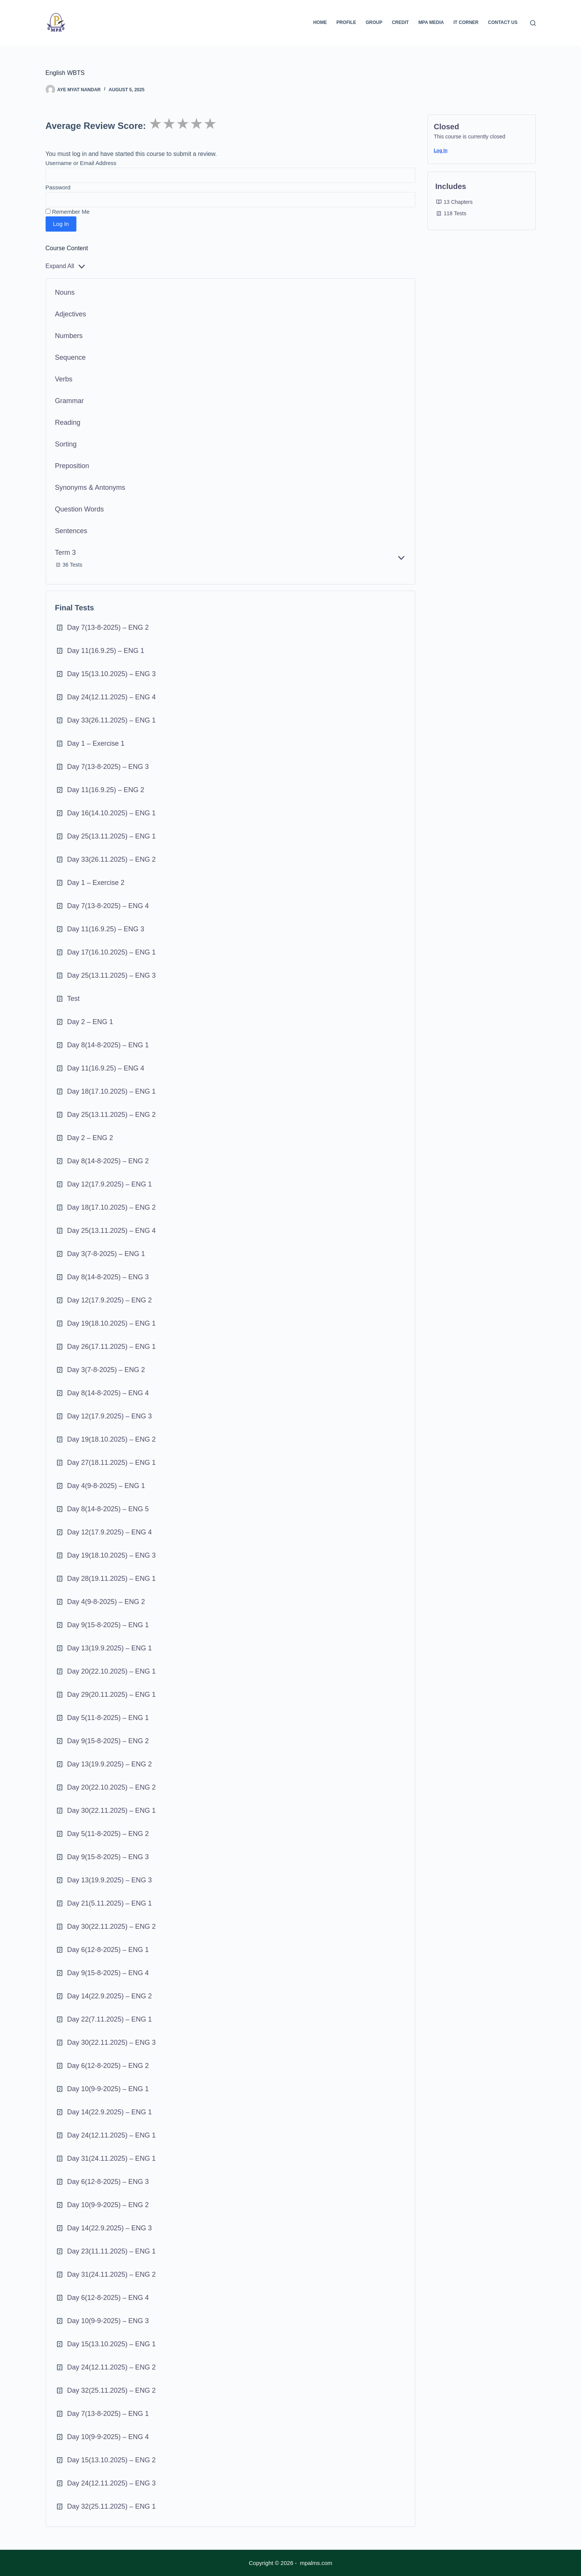 The image size is (581, 2576). What do you see at coordinates (108, 2297) in the screenshot?
I see `Day 6(12-8-2025) – ENG 4` at bounding box center [108, 2297].